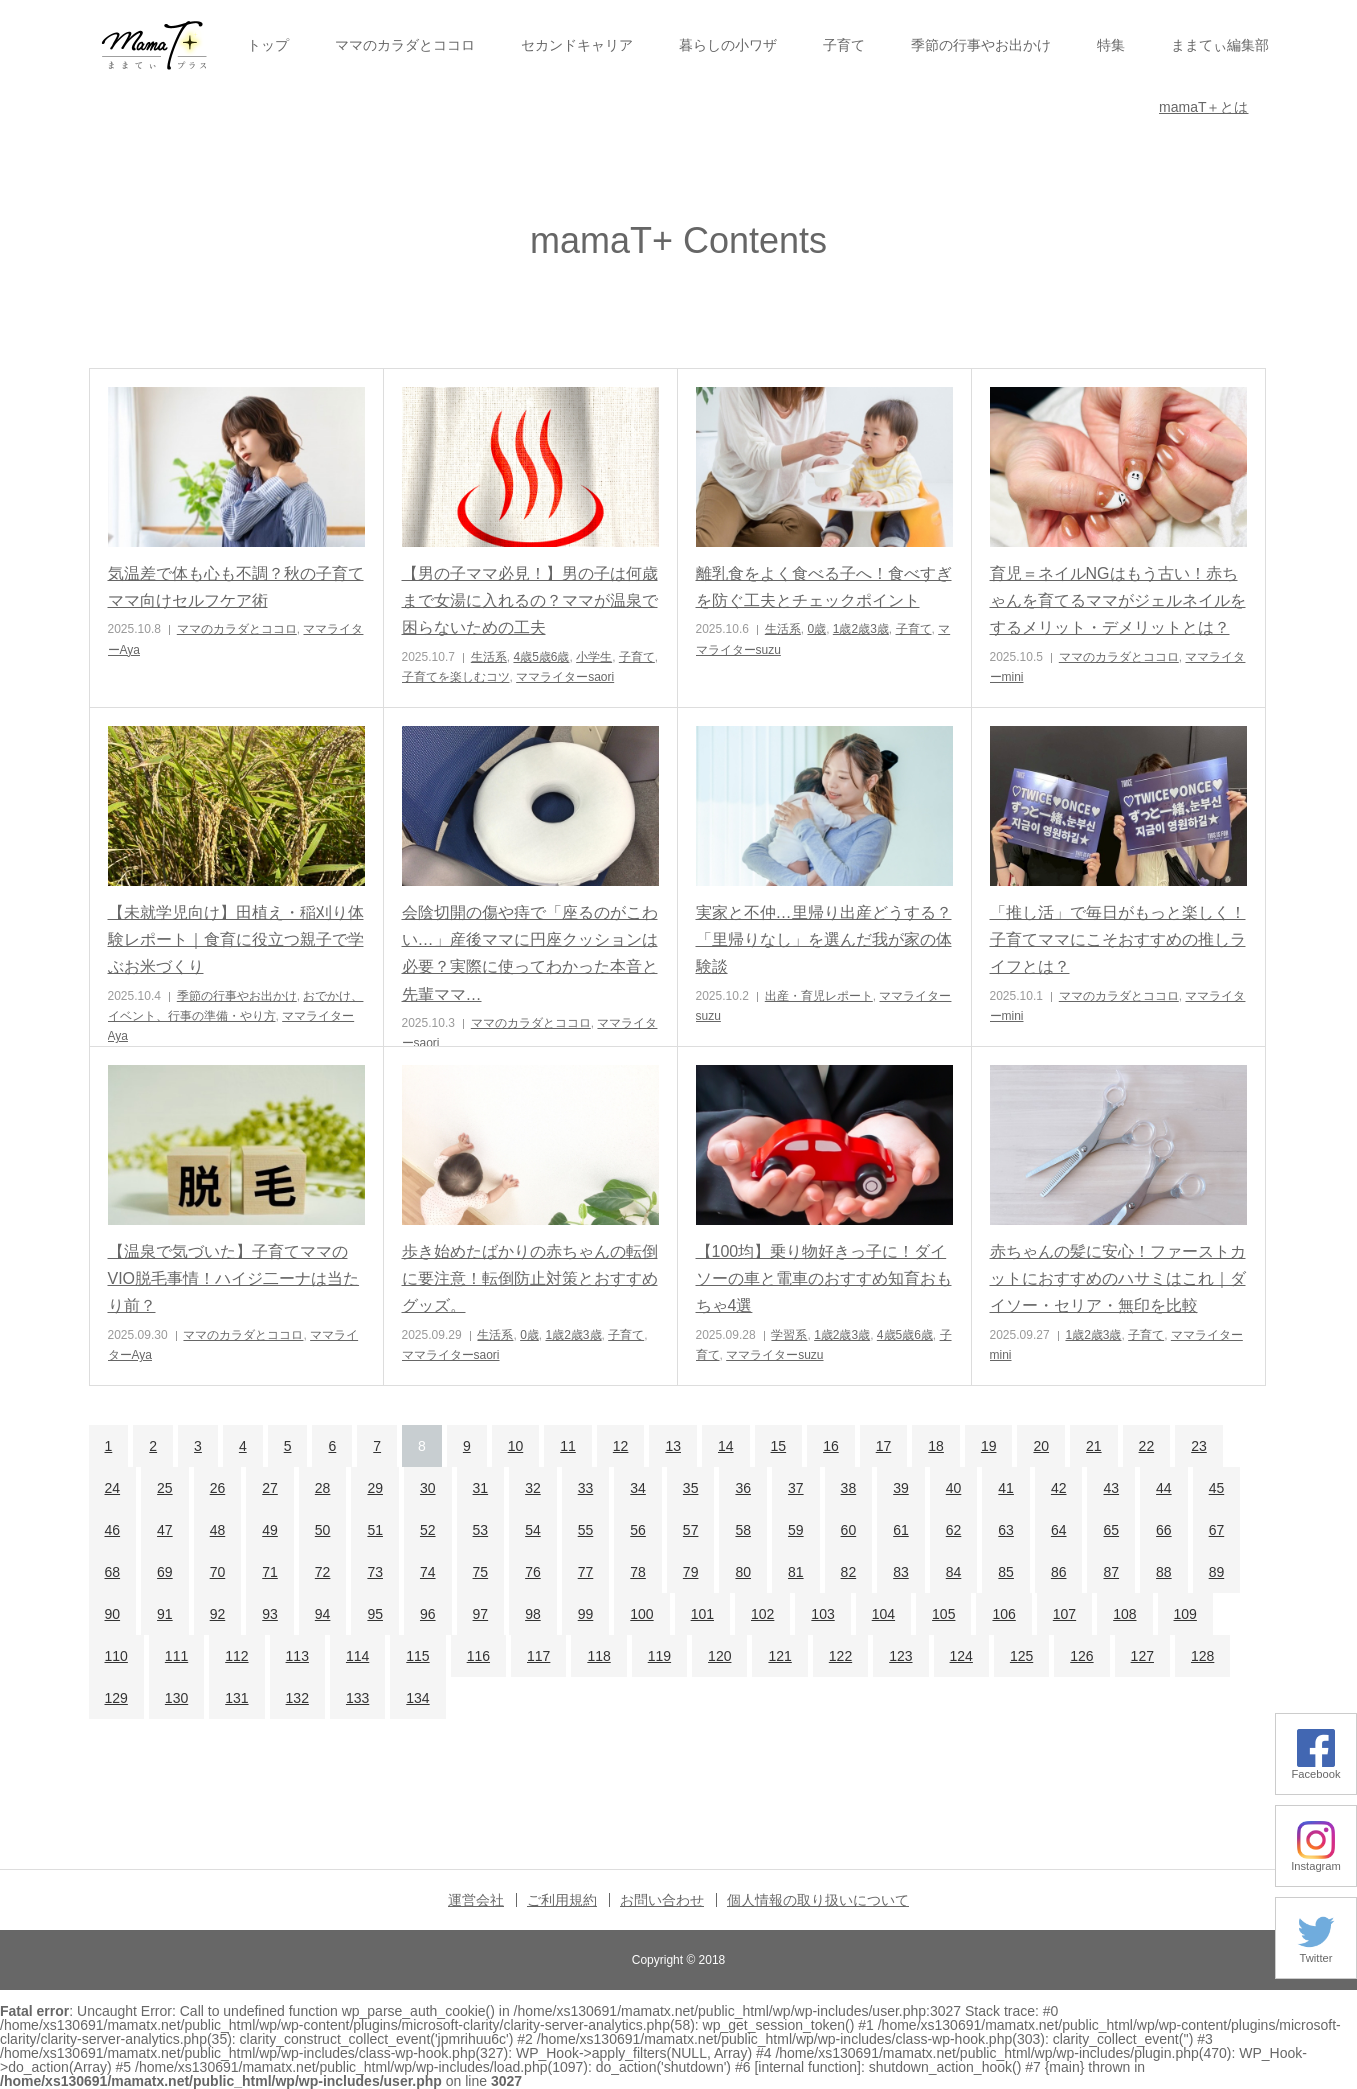  Describe the element at coordinates (236, 587) in the screenshot. I see `気温差で体も心も不調？秋の子育てママ向けセルフケア術` at that location.